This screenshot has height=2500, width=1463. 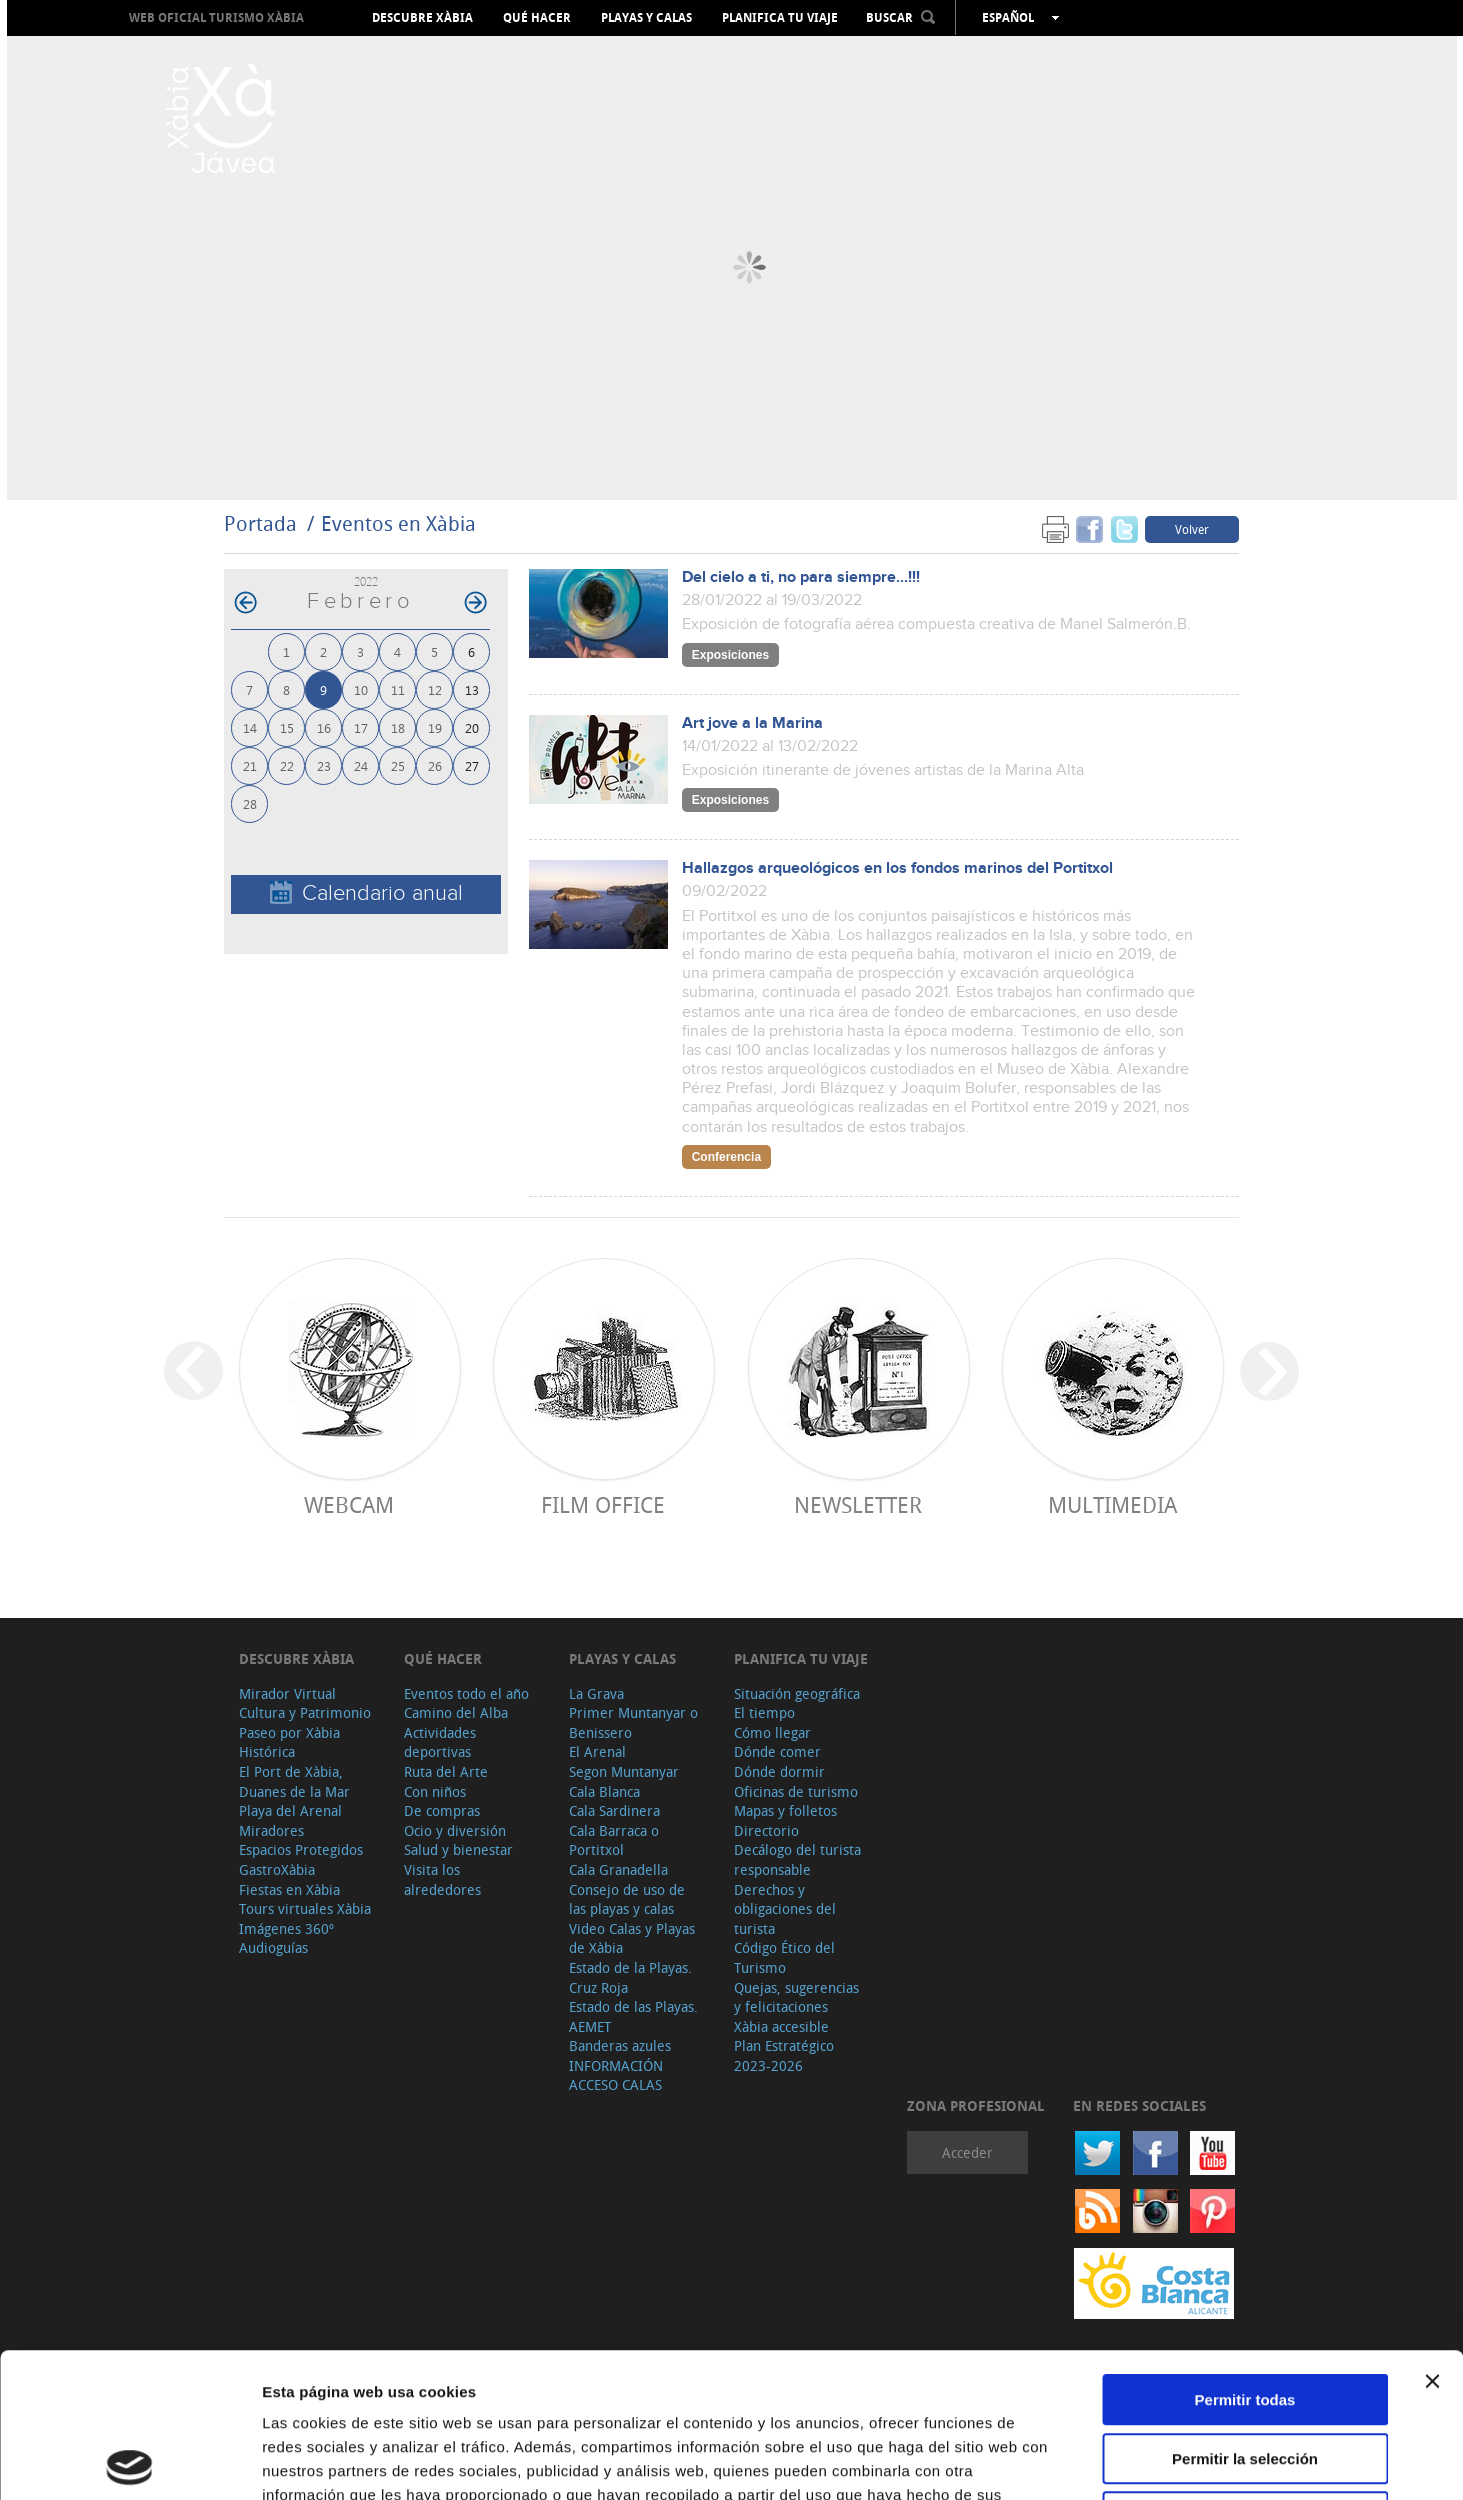 What do you see at coordinates (305, 1908) in the screenshot?
I see `Tours virtuales Xàbia` at bounding box center [305, 1908].